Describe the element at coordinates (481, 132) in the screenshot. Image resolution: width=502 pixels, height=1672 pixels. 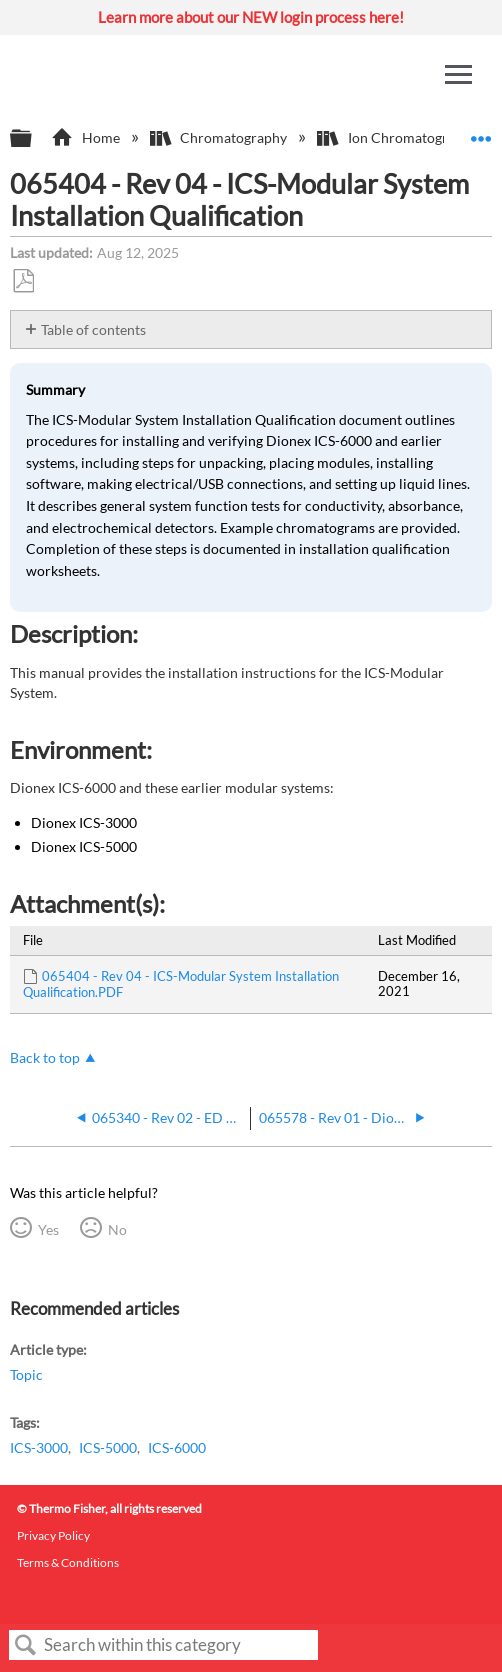
I see `Expand/collapse global location` at that location.